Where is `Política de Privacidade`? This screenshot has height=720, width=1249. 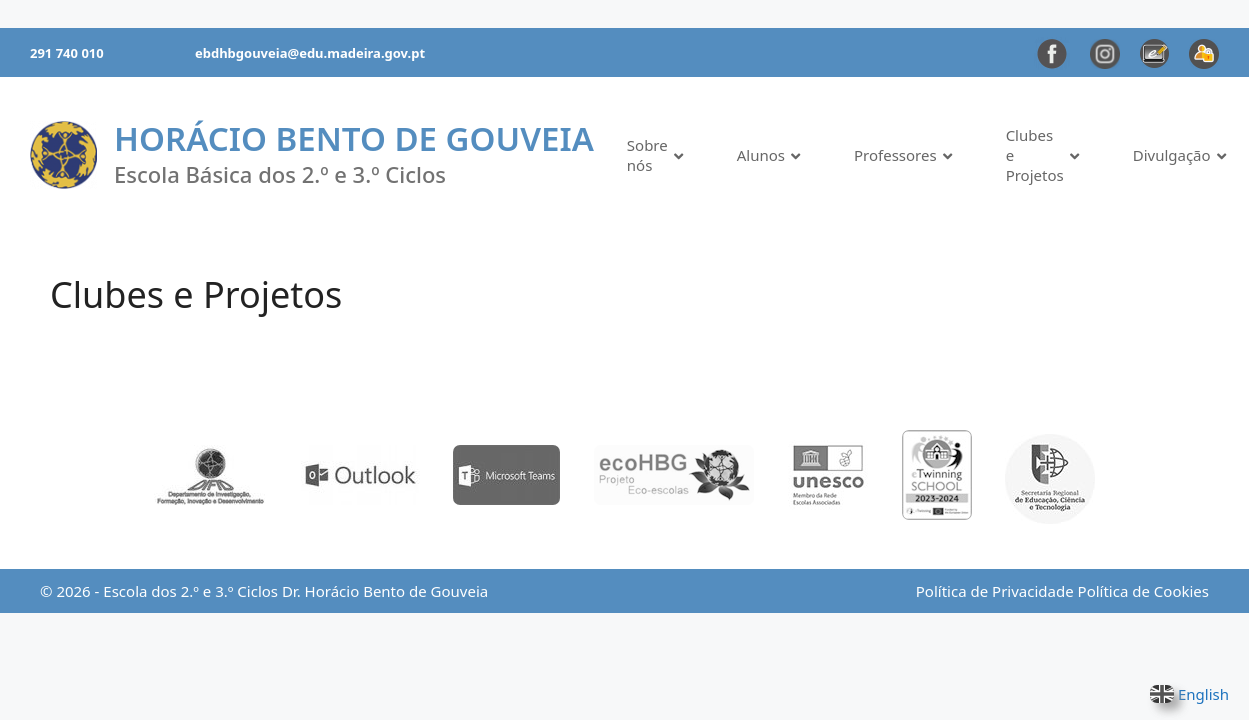 Política de Privacidade is located at coordinates (995, 591).